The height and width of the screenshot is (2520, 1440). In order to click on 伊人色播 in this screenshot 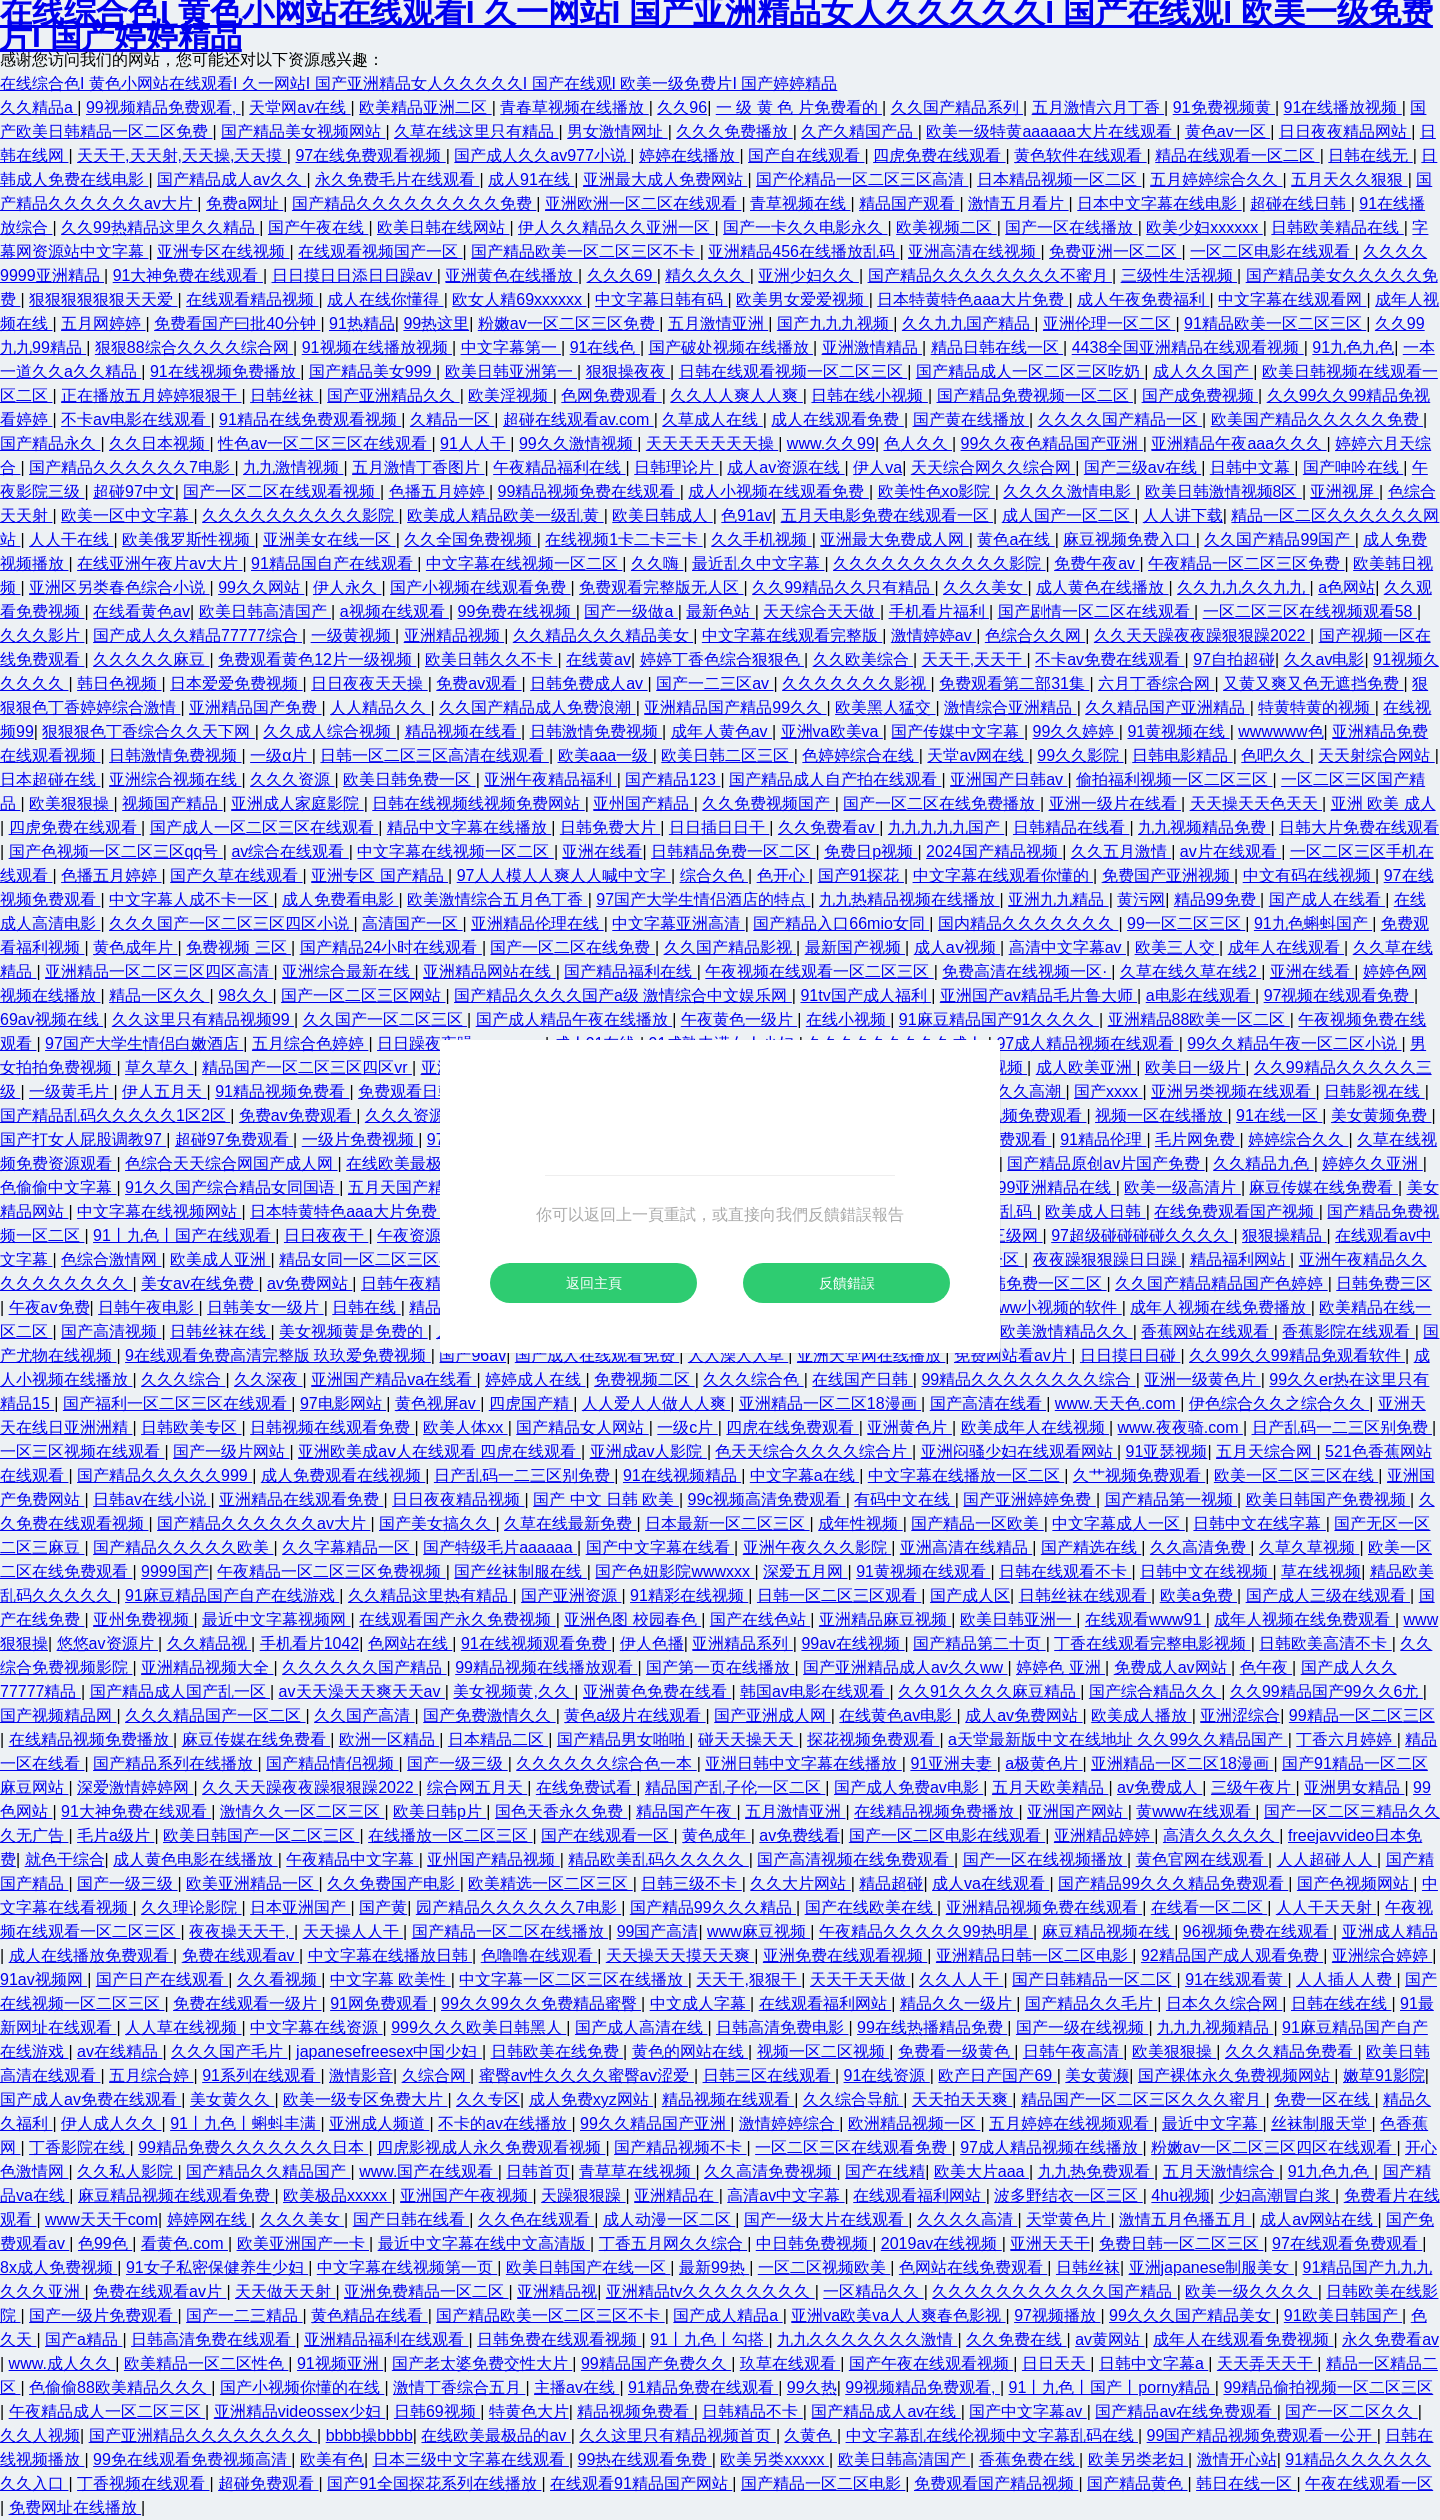, I will do `click(652, 1643)`.